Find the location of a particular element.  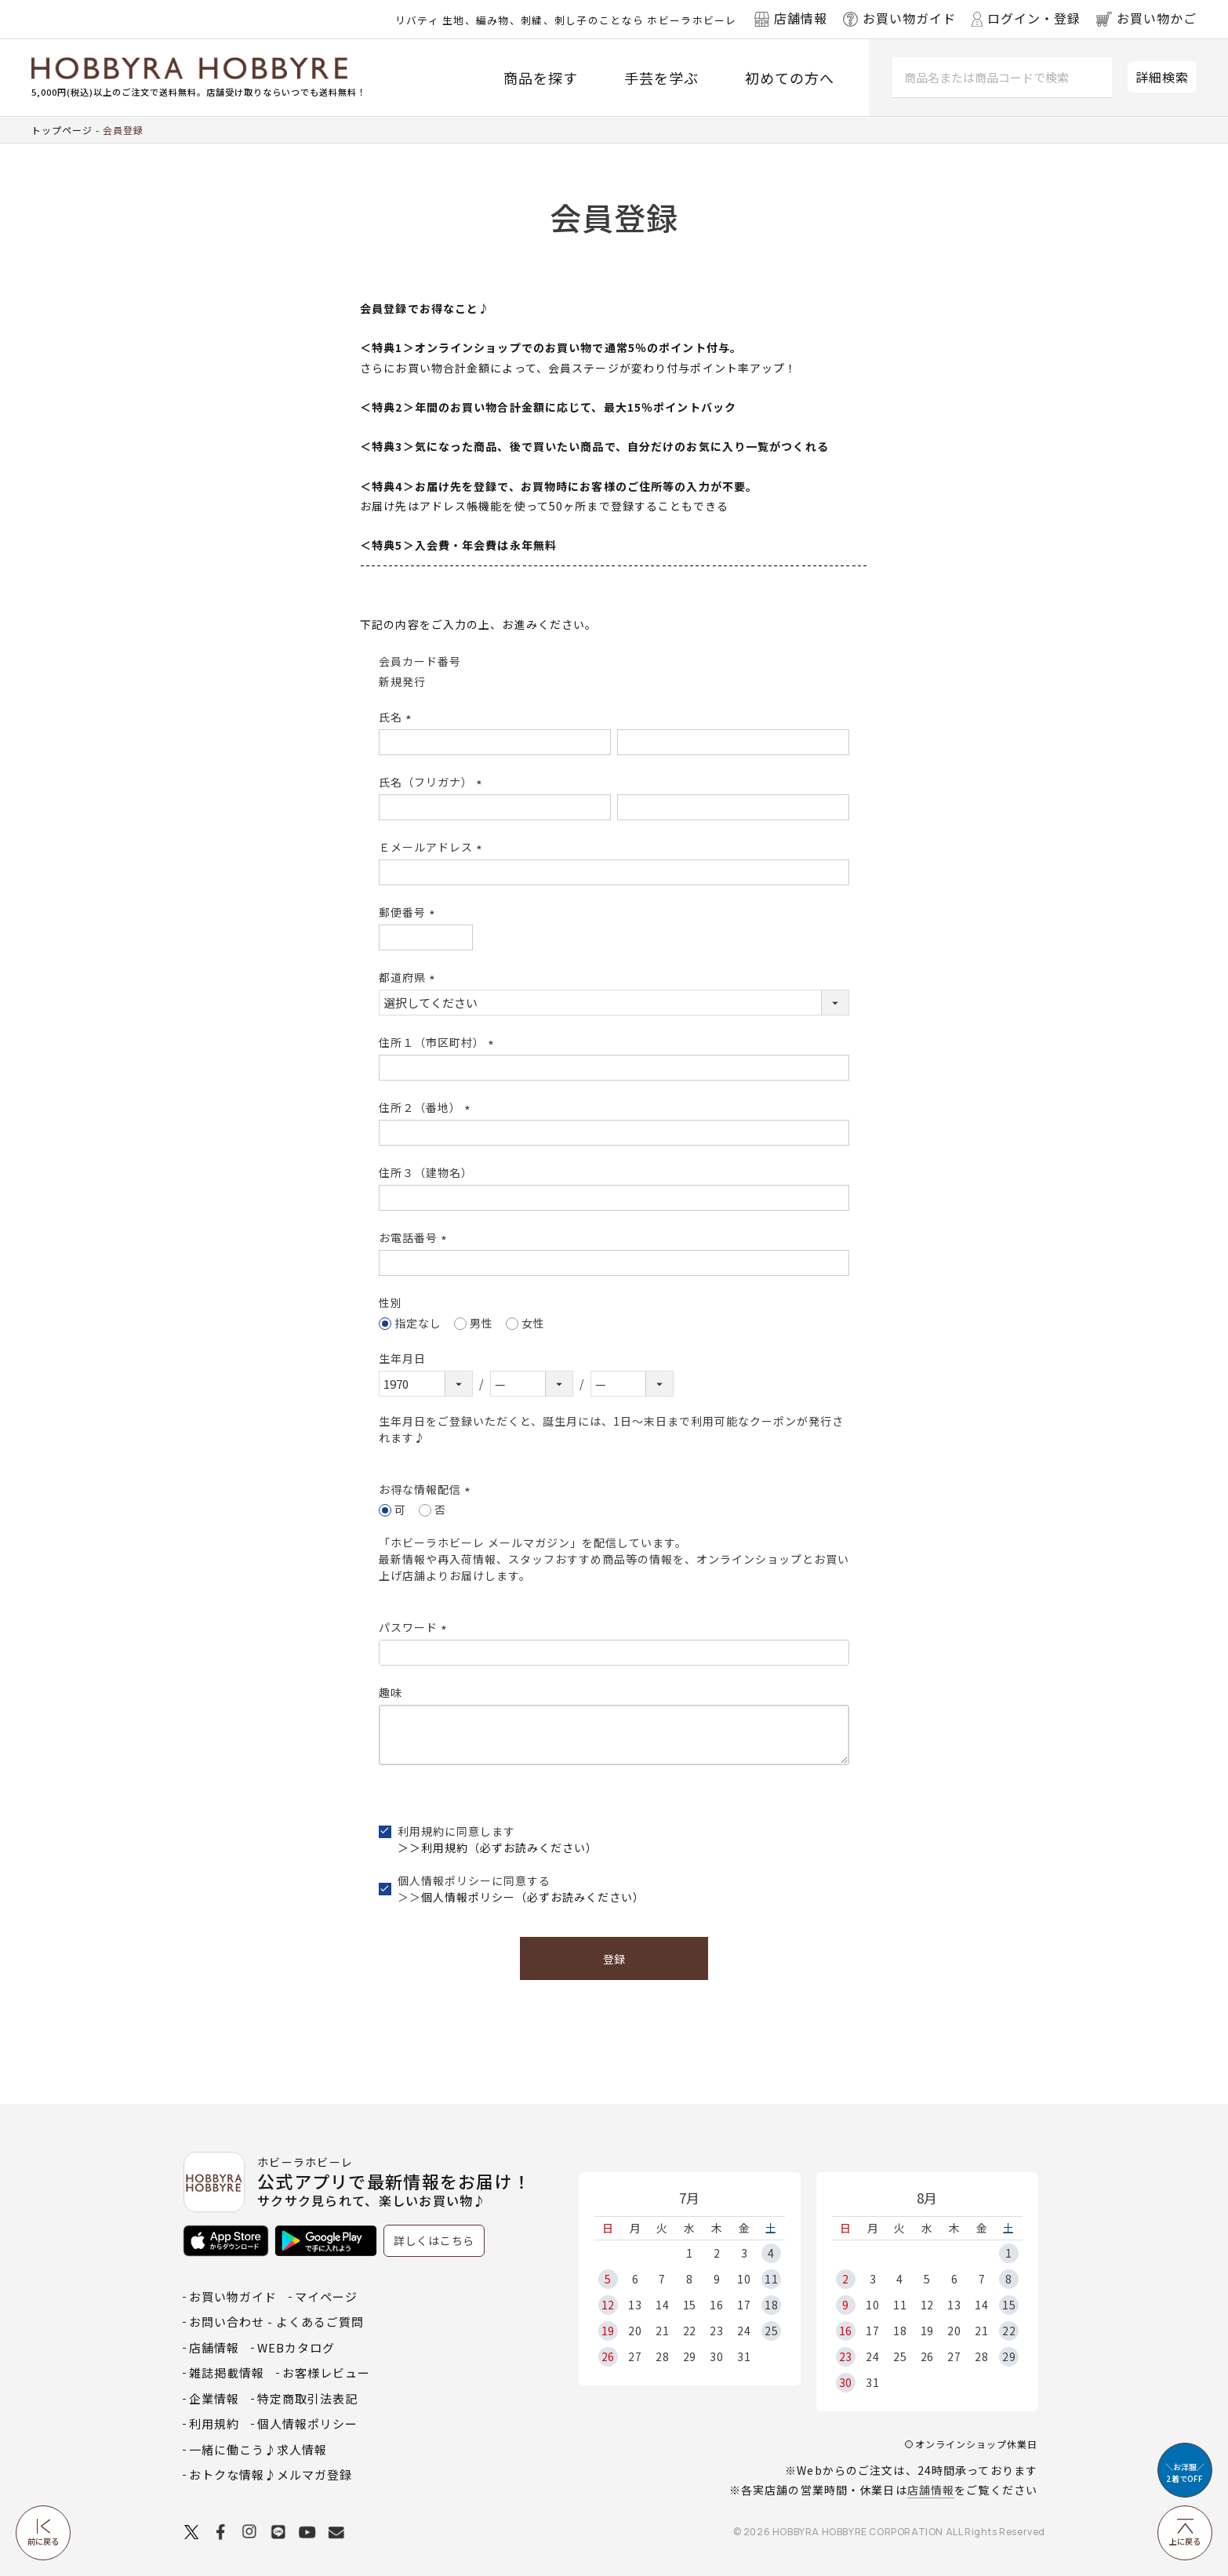

趣味 is located at coordinates (390, 1692).